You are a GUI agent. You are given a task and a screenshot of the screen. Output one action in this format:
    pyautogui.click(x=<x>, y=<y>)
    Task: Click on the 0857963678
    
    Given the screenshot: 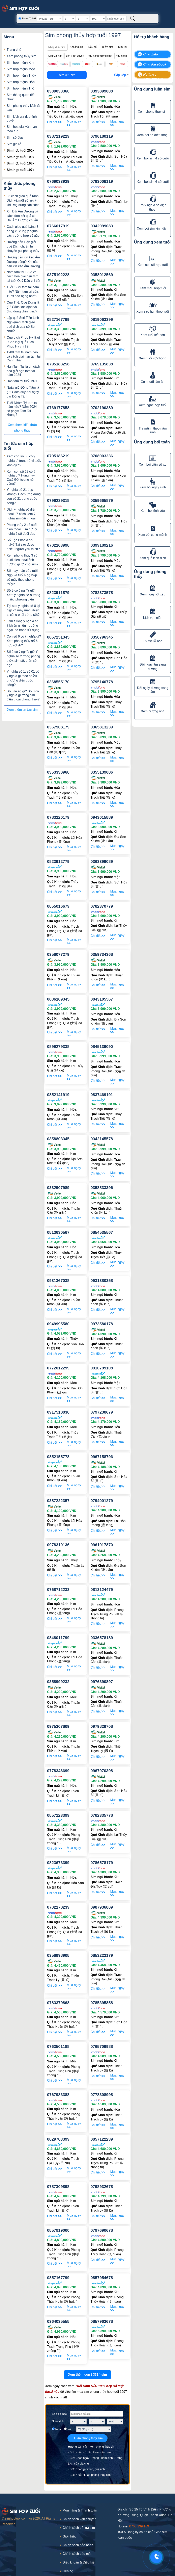 What is the action you would take?
    pyautogui.click(x=102, y=2321)
    